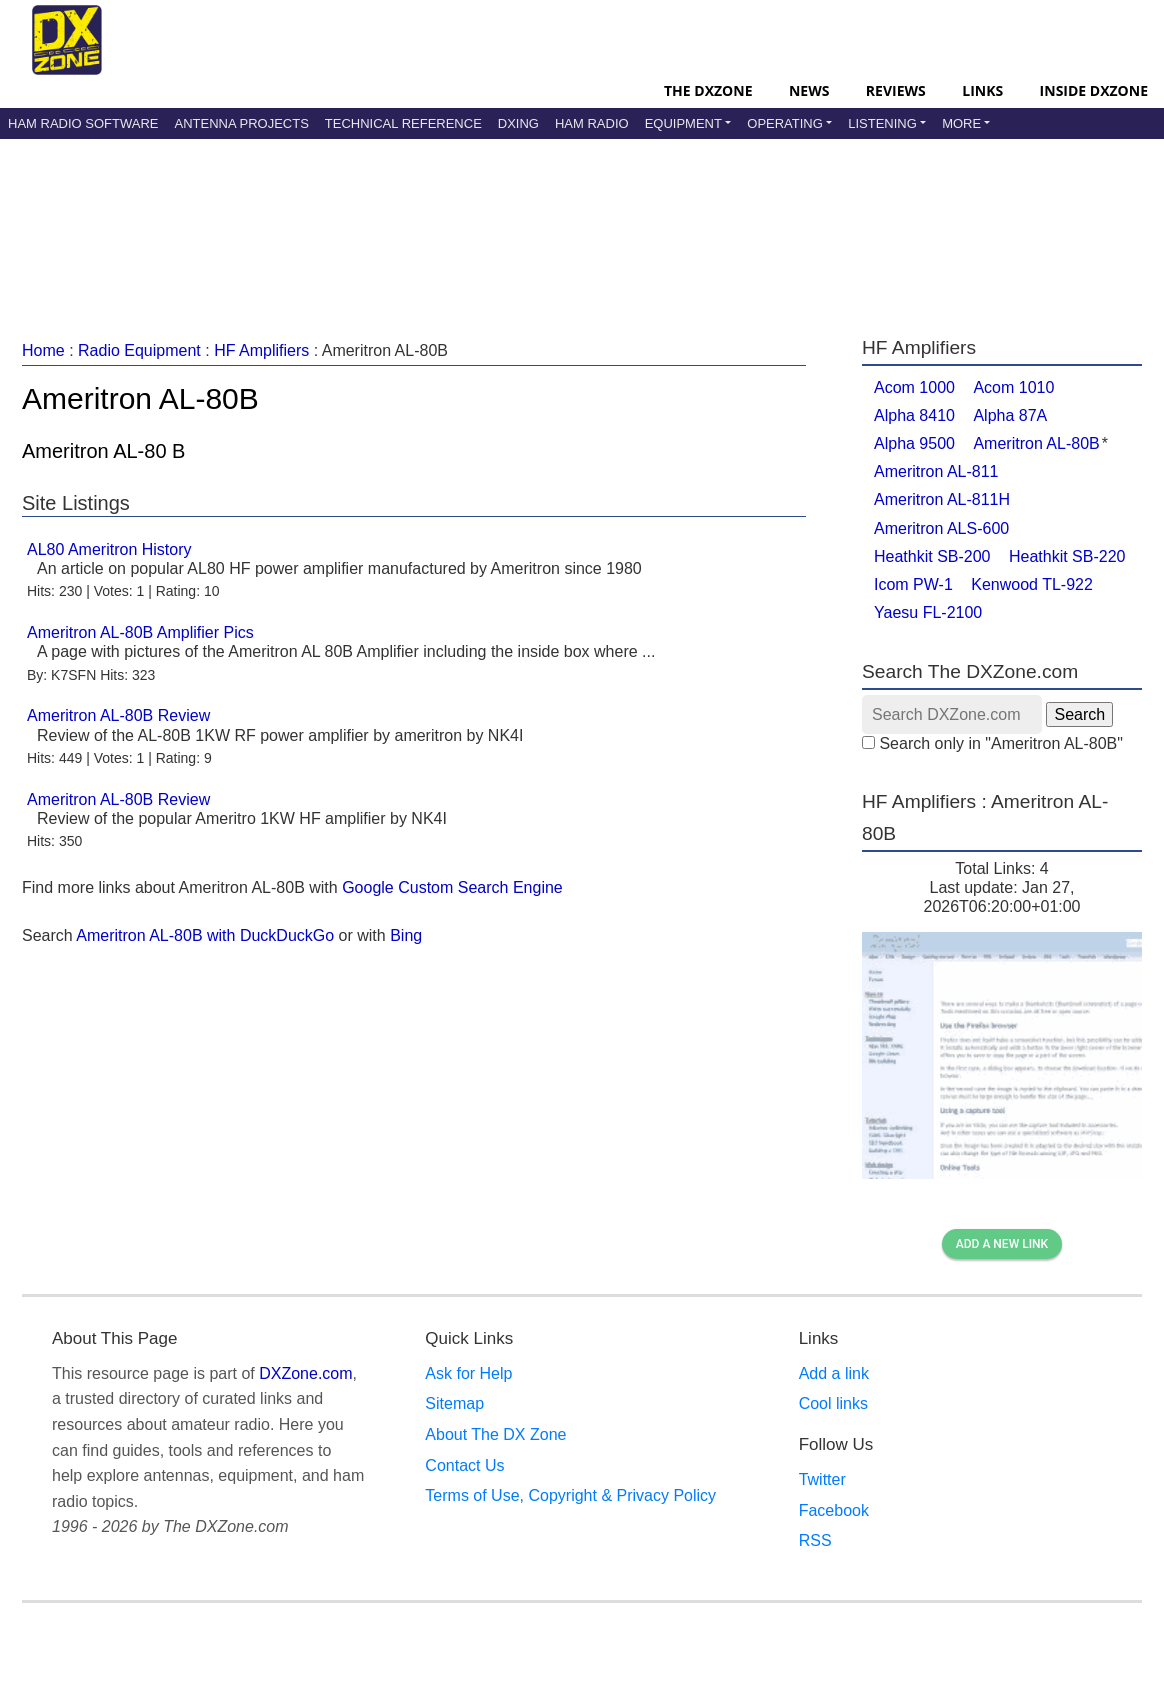 This screenshot has height=1687, width=1164. Describe the element at coordinates (305, 1373) in the screenshot. I see `DXZone.com` at that location.